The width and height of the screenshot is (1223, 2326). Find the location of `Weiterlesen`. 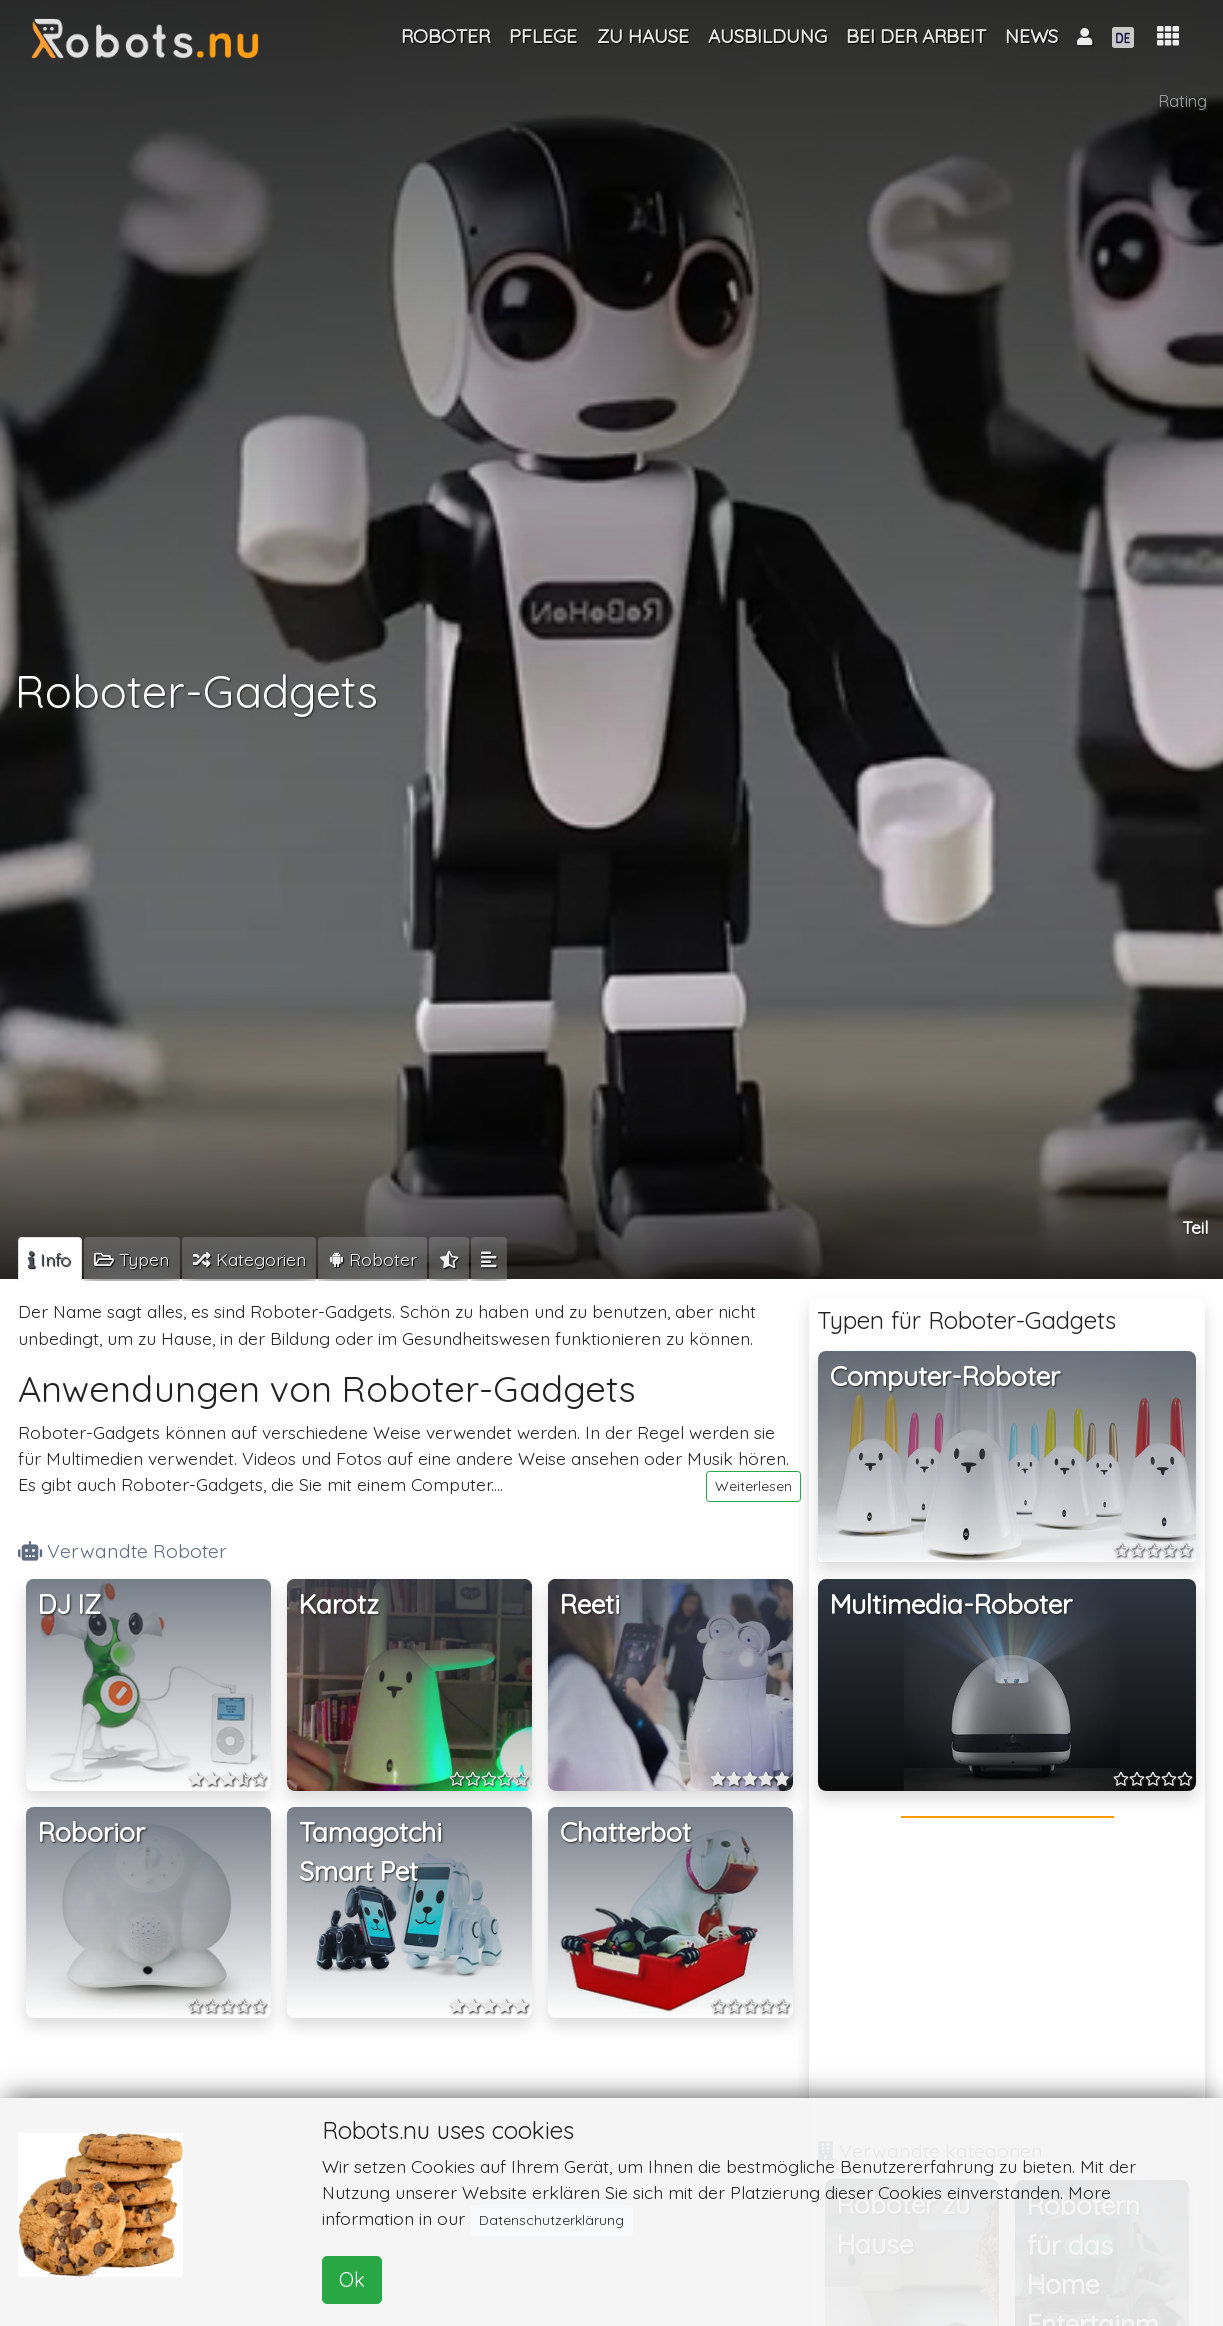

Weiterlesen is located at coordinates (753, 1486).